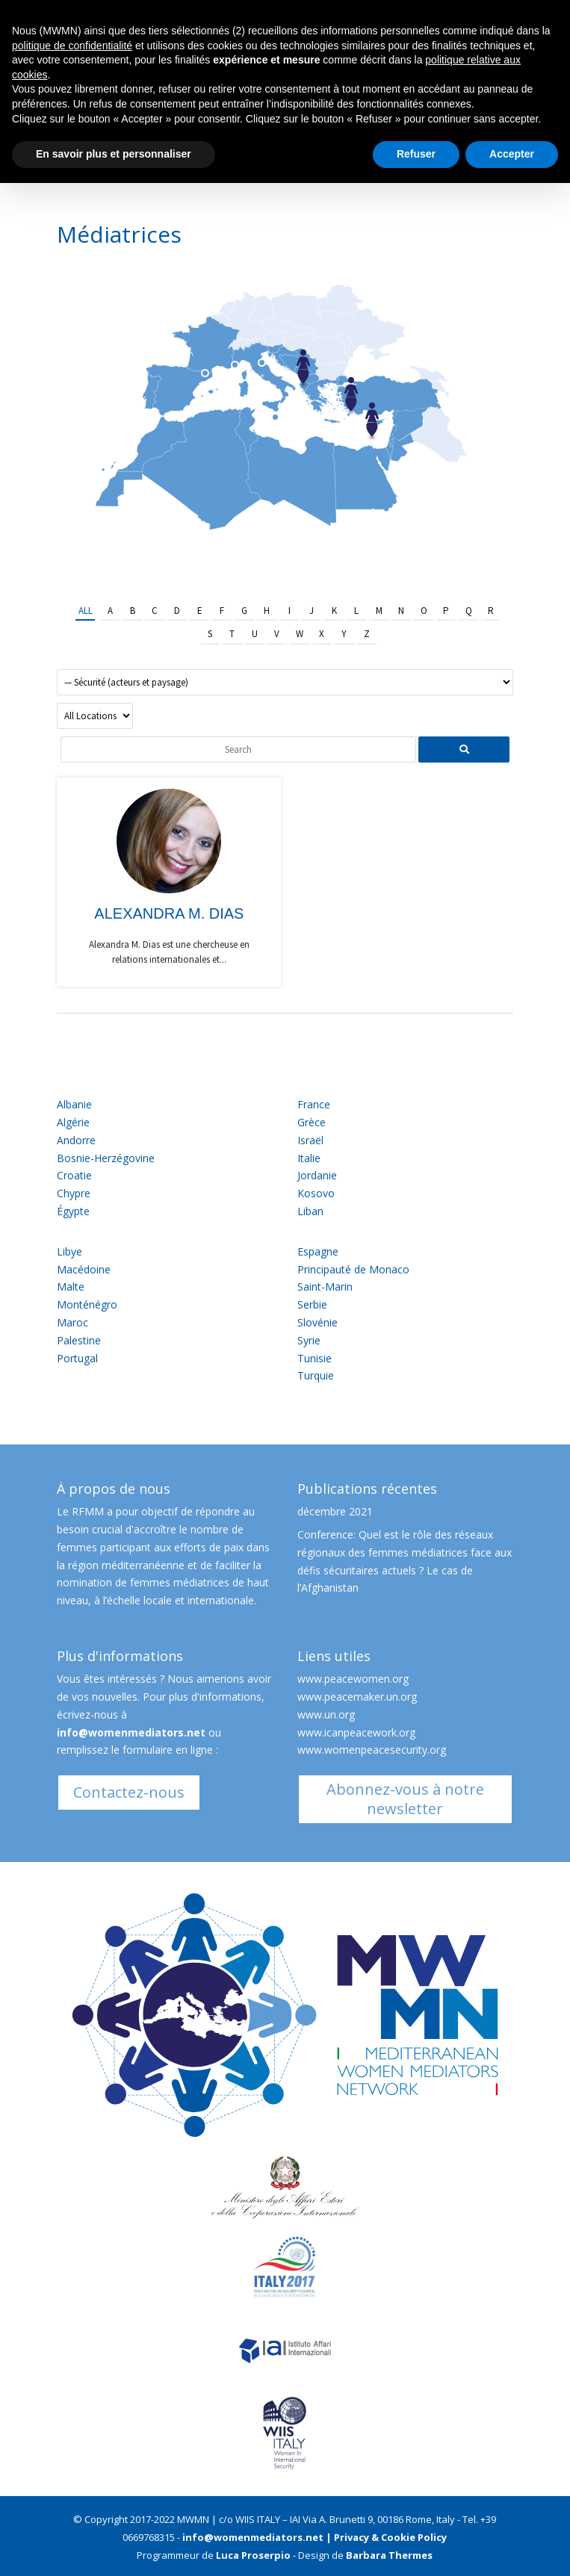  I want to click on Alexandra M. Dias, so click(169, 913).